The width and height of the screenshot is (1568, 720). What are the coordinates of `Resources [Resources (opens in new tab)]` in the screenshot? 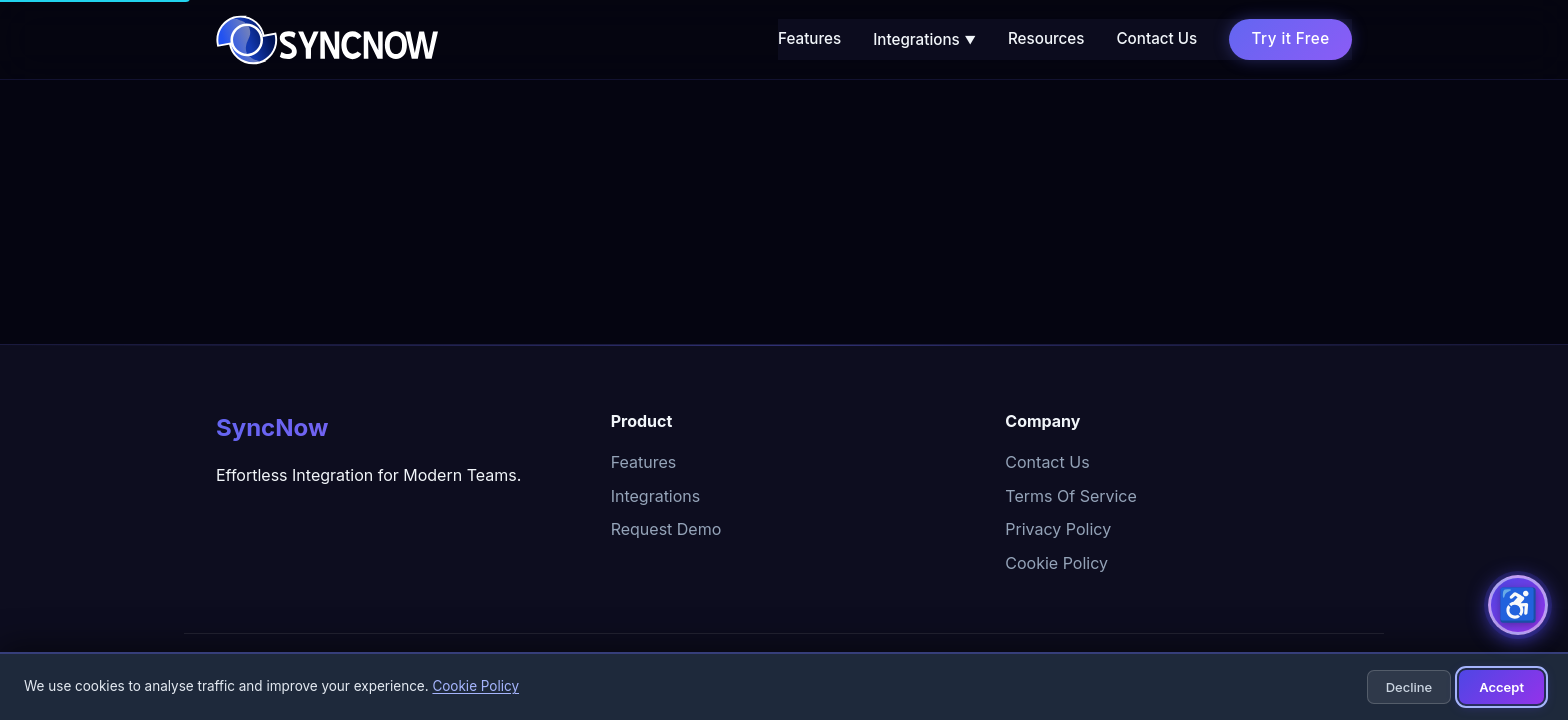 It's located at (1046, 38).